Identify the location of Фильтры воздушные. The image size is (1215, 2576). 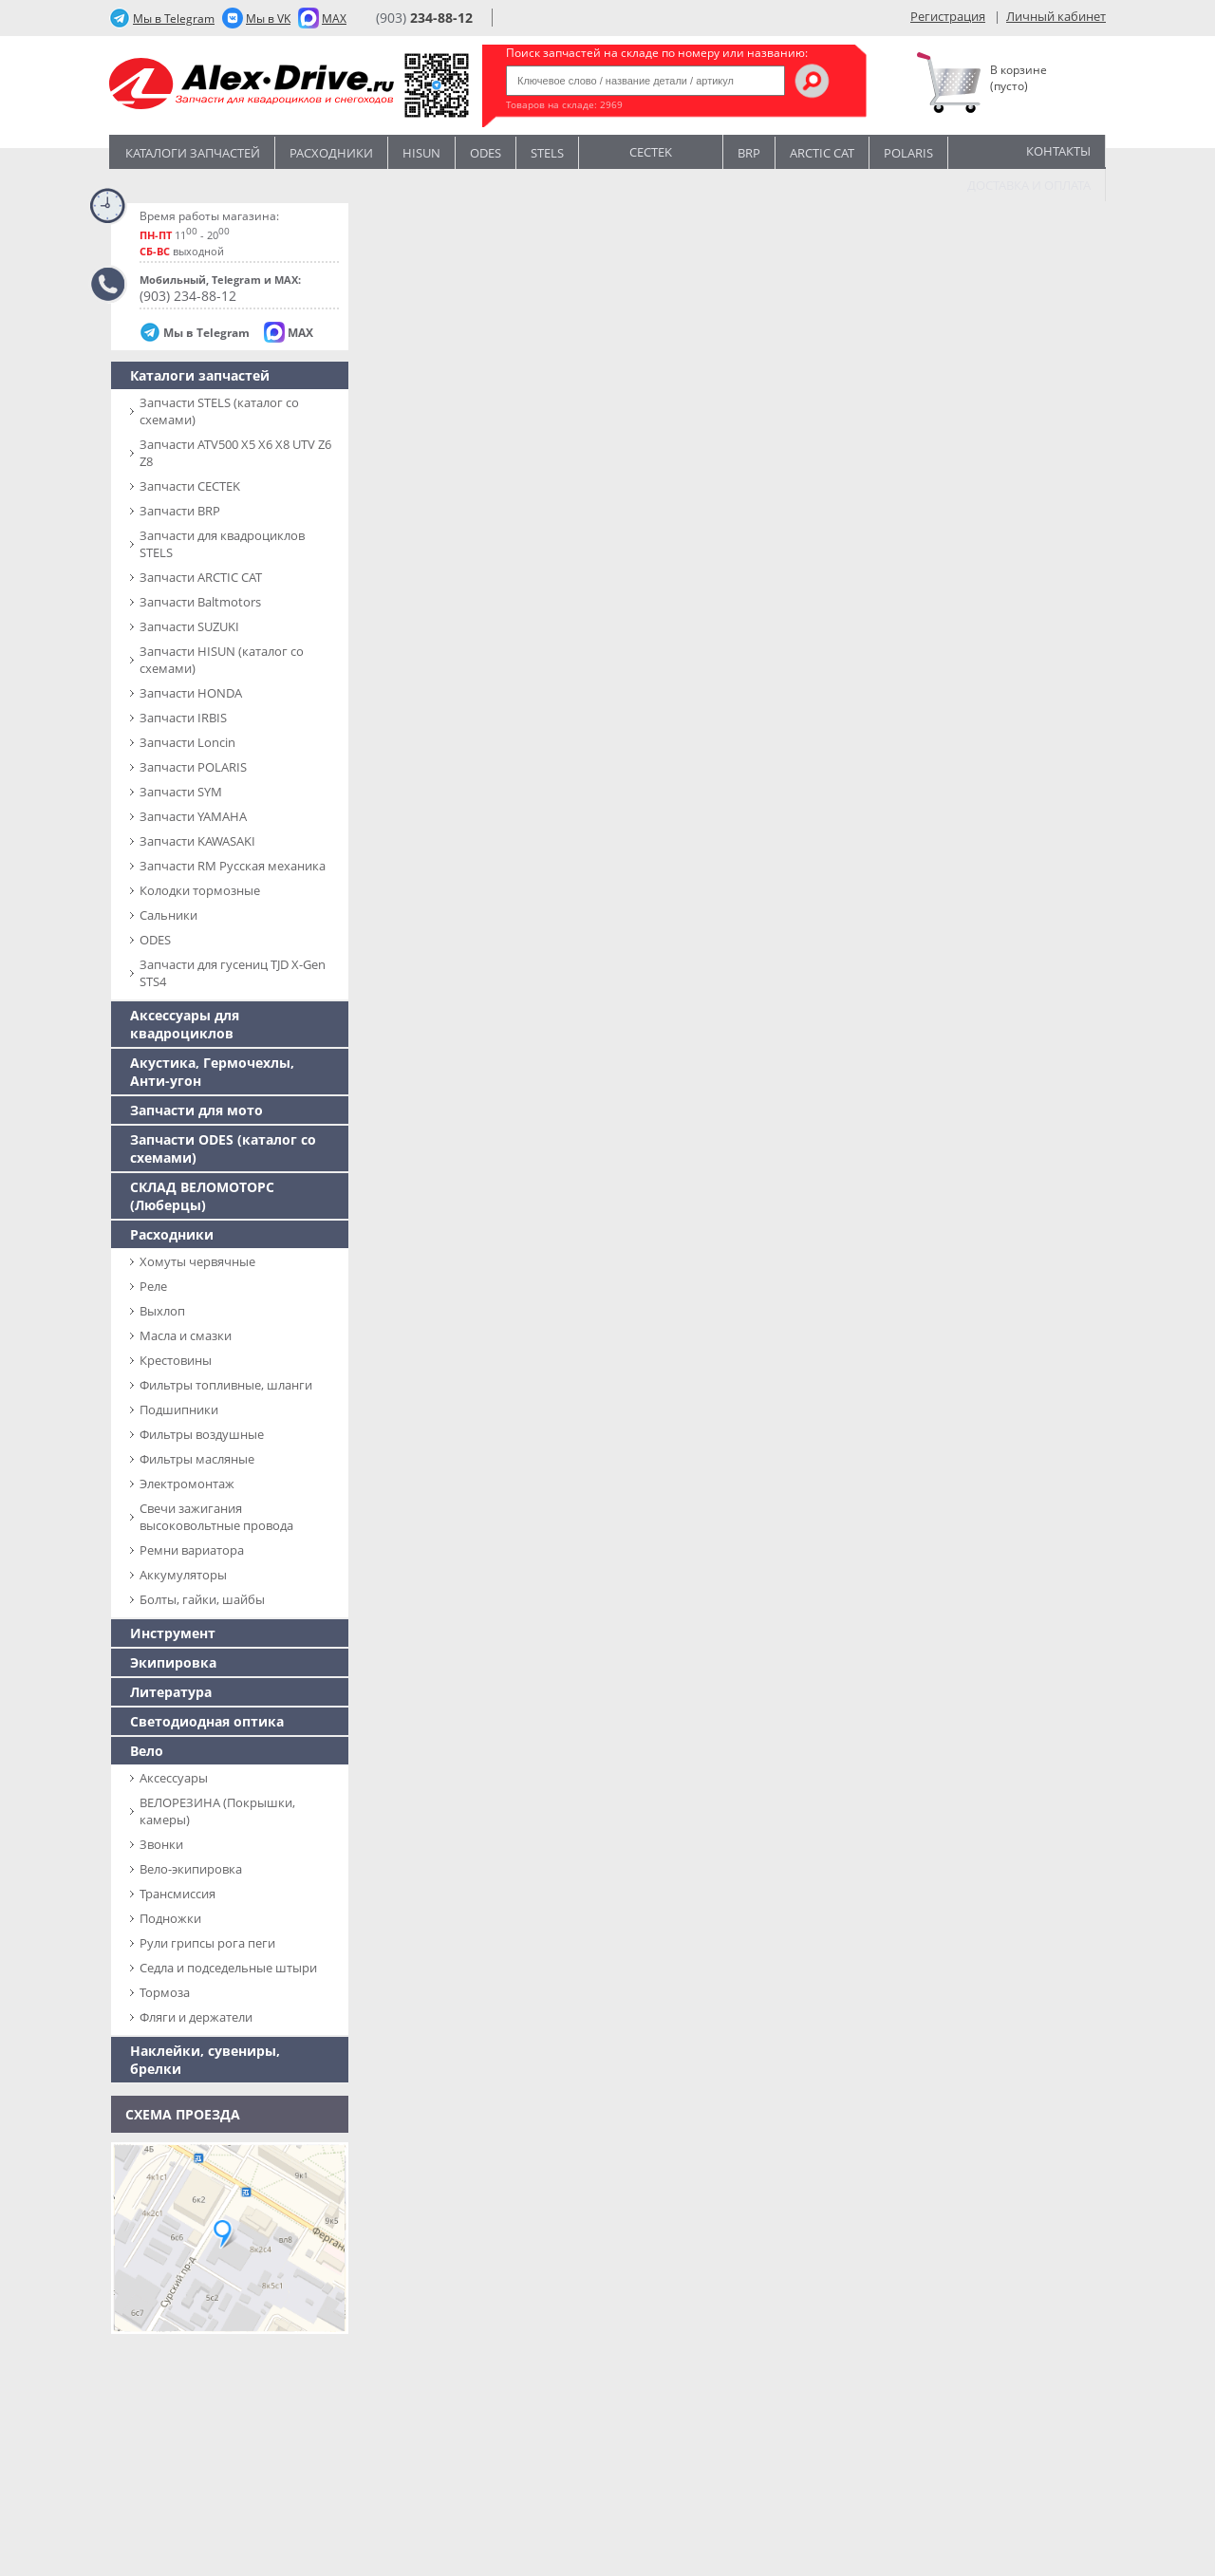
(202, 1434).